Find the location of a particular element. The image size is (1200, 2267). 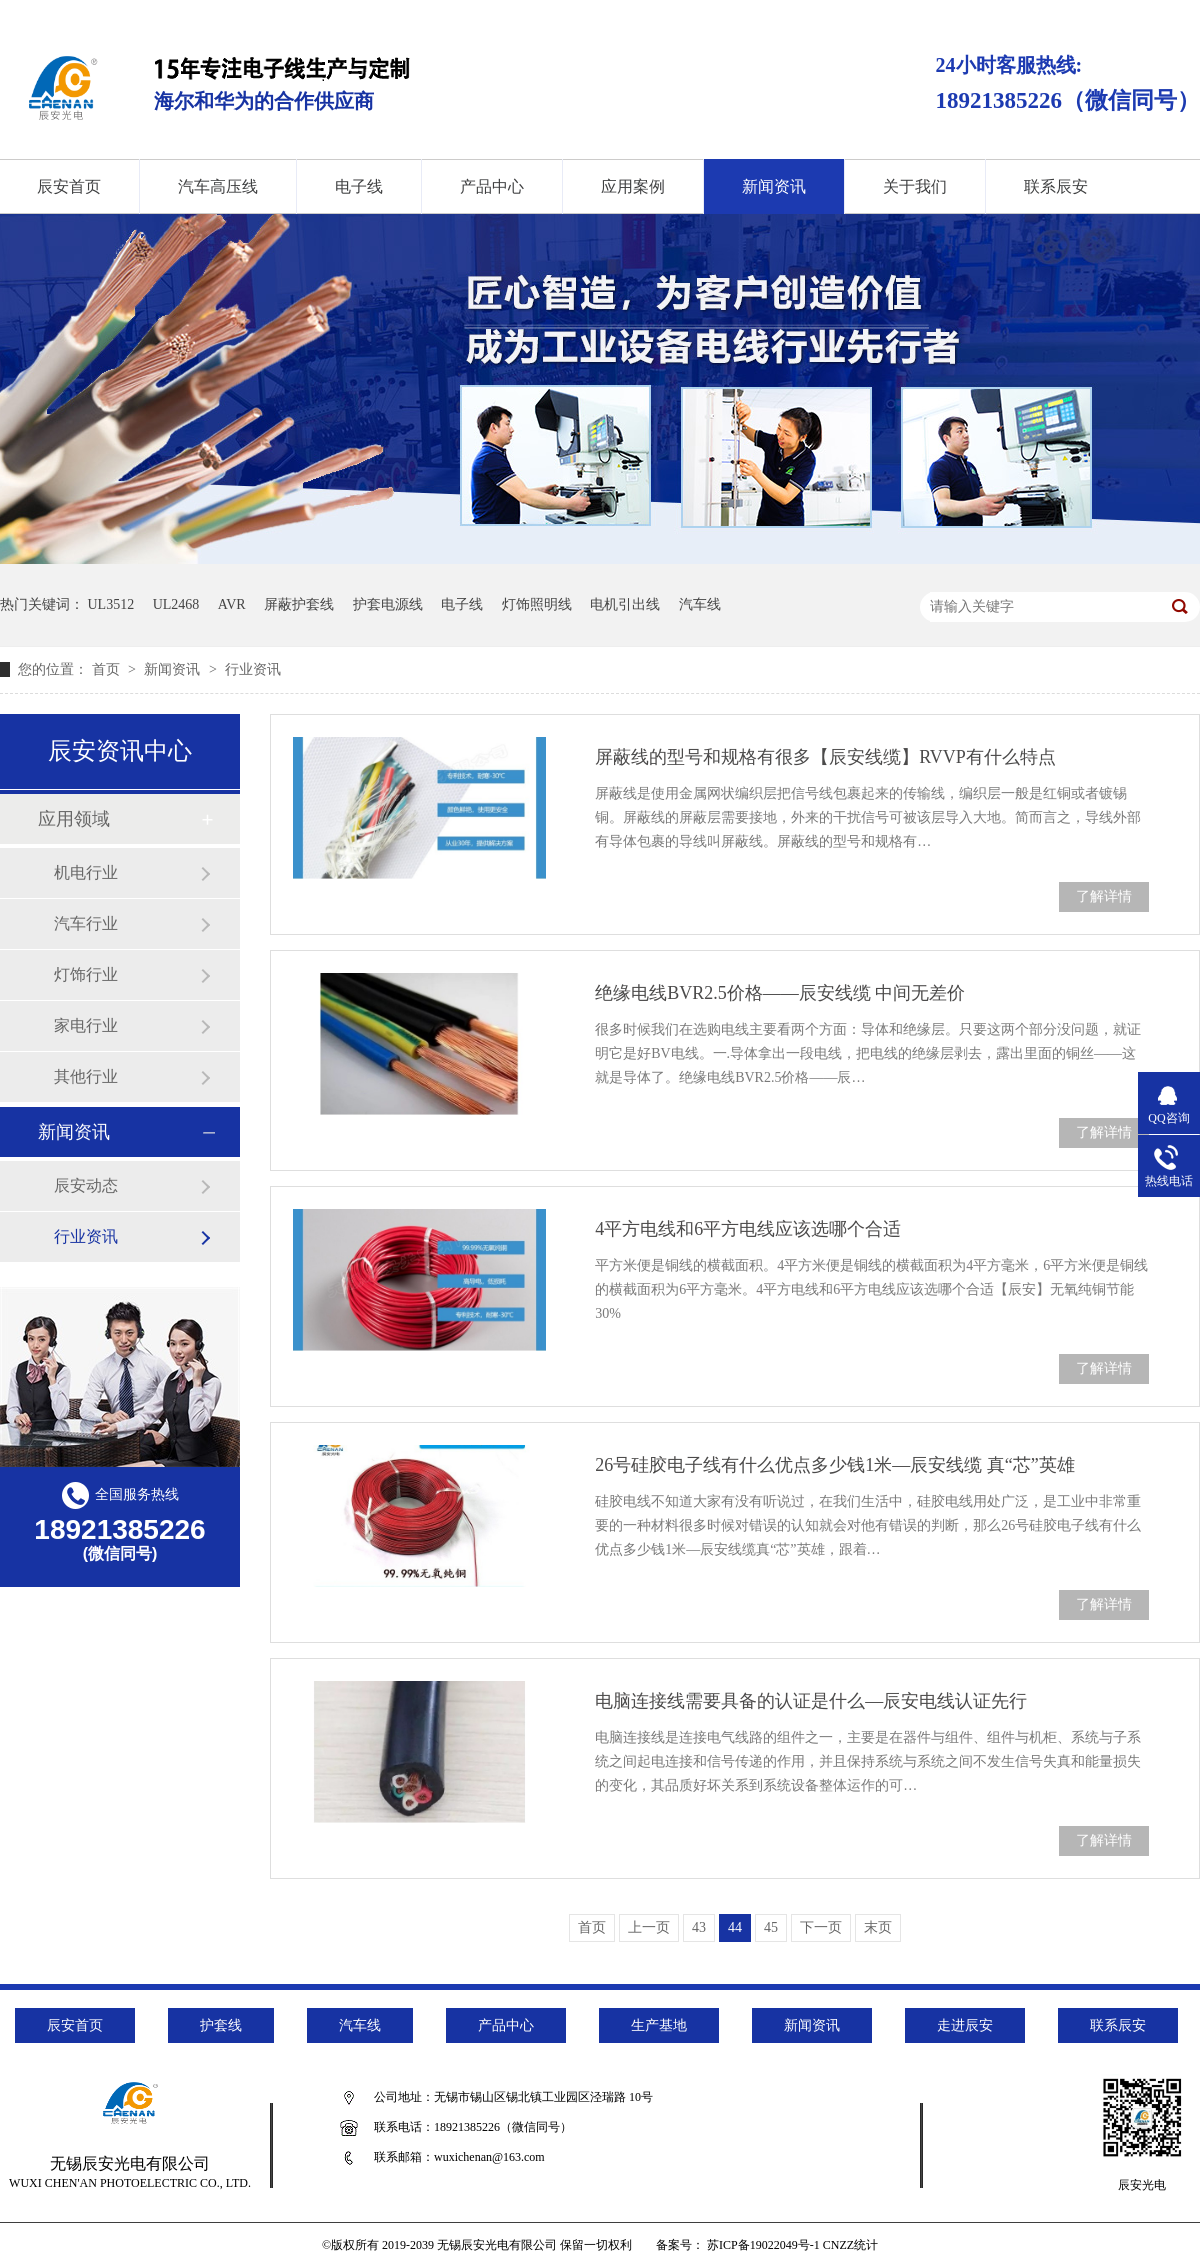

屏蔽护套线 is located at coordinates (299, 604).